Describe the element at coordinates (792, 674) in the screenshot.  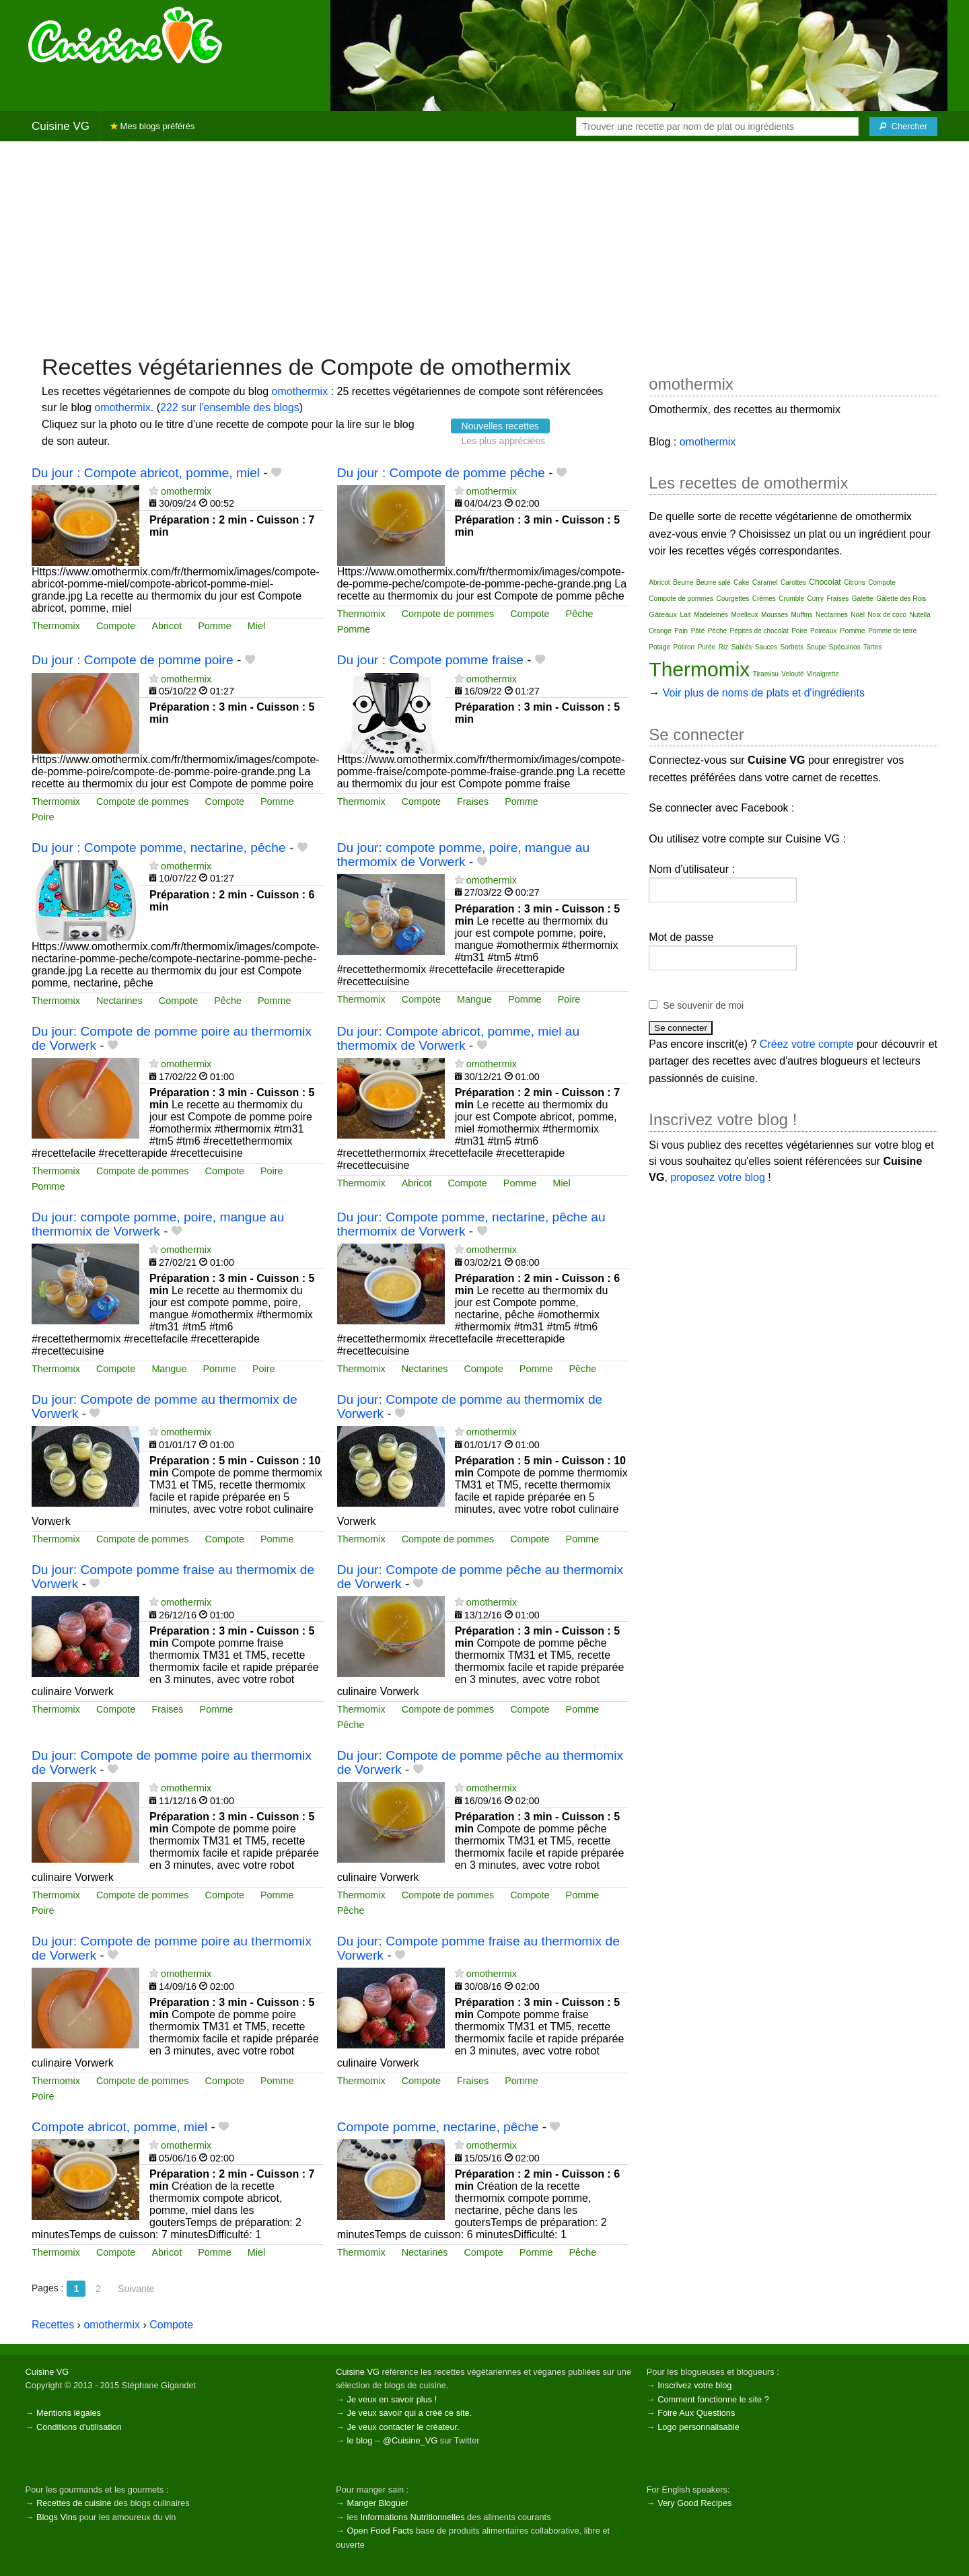
I see `Velouté` at that location.